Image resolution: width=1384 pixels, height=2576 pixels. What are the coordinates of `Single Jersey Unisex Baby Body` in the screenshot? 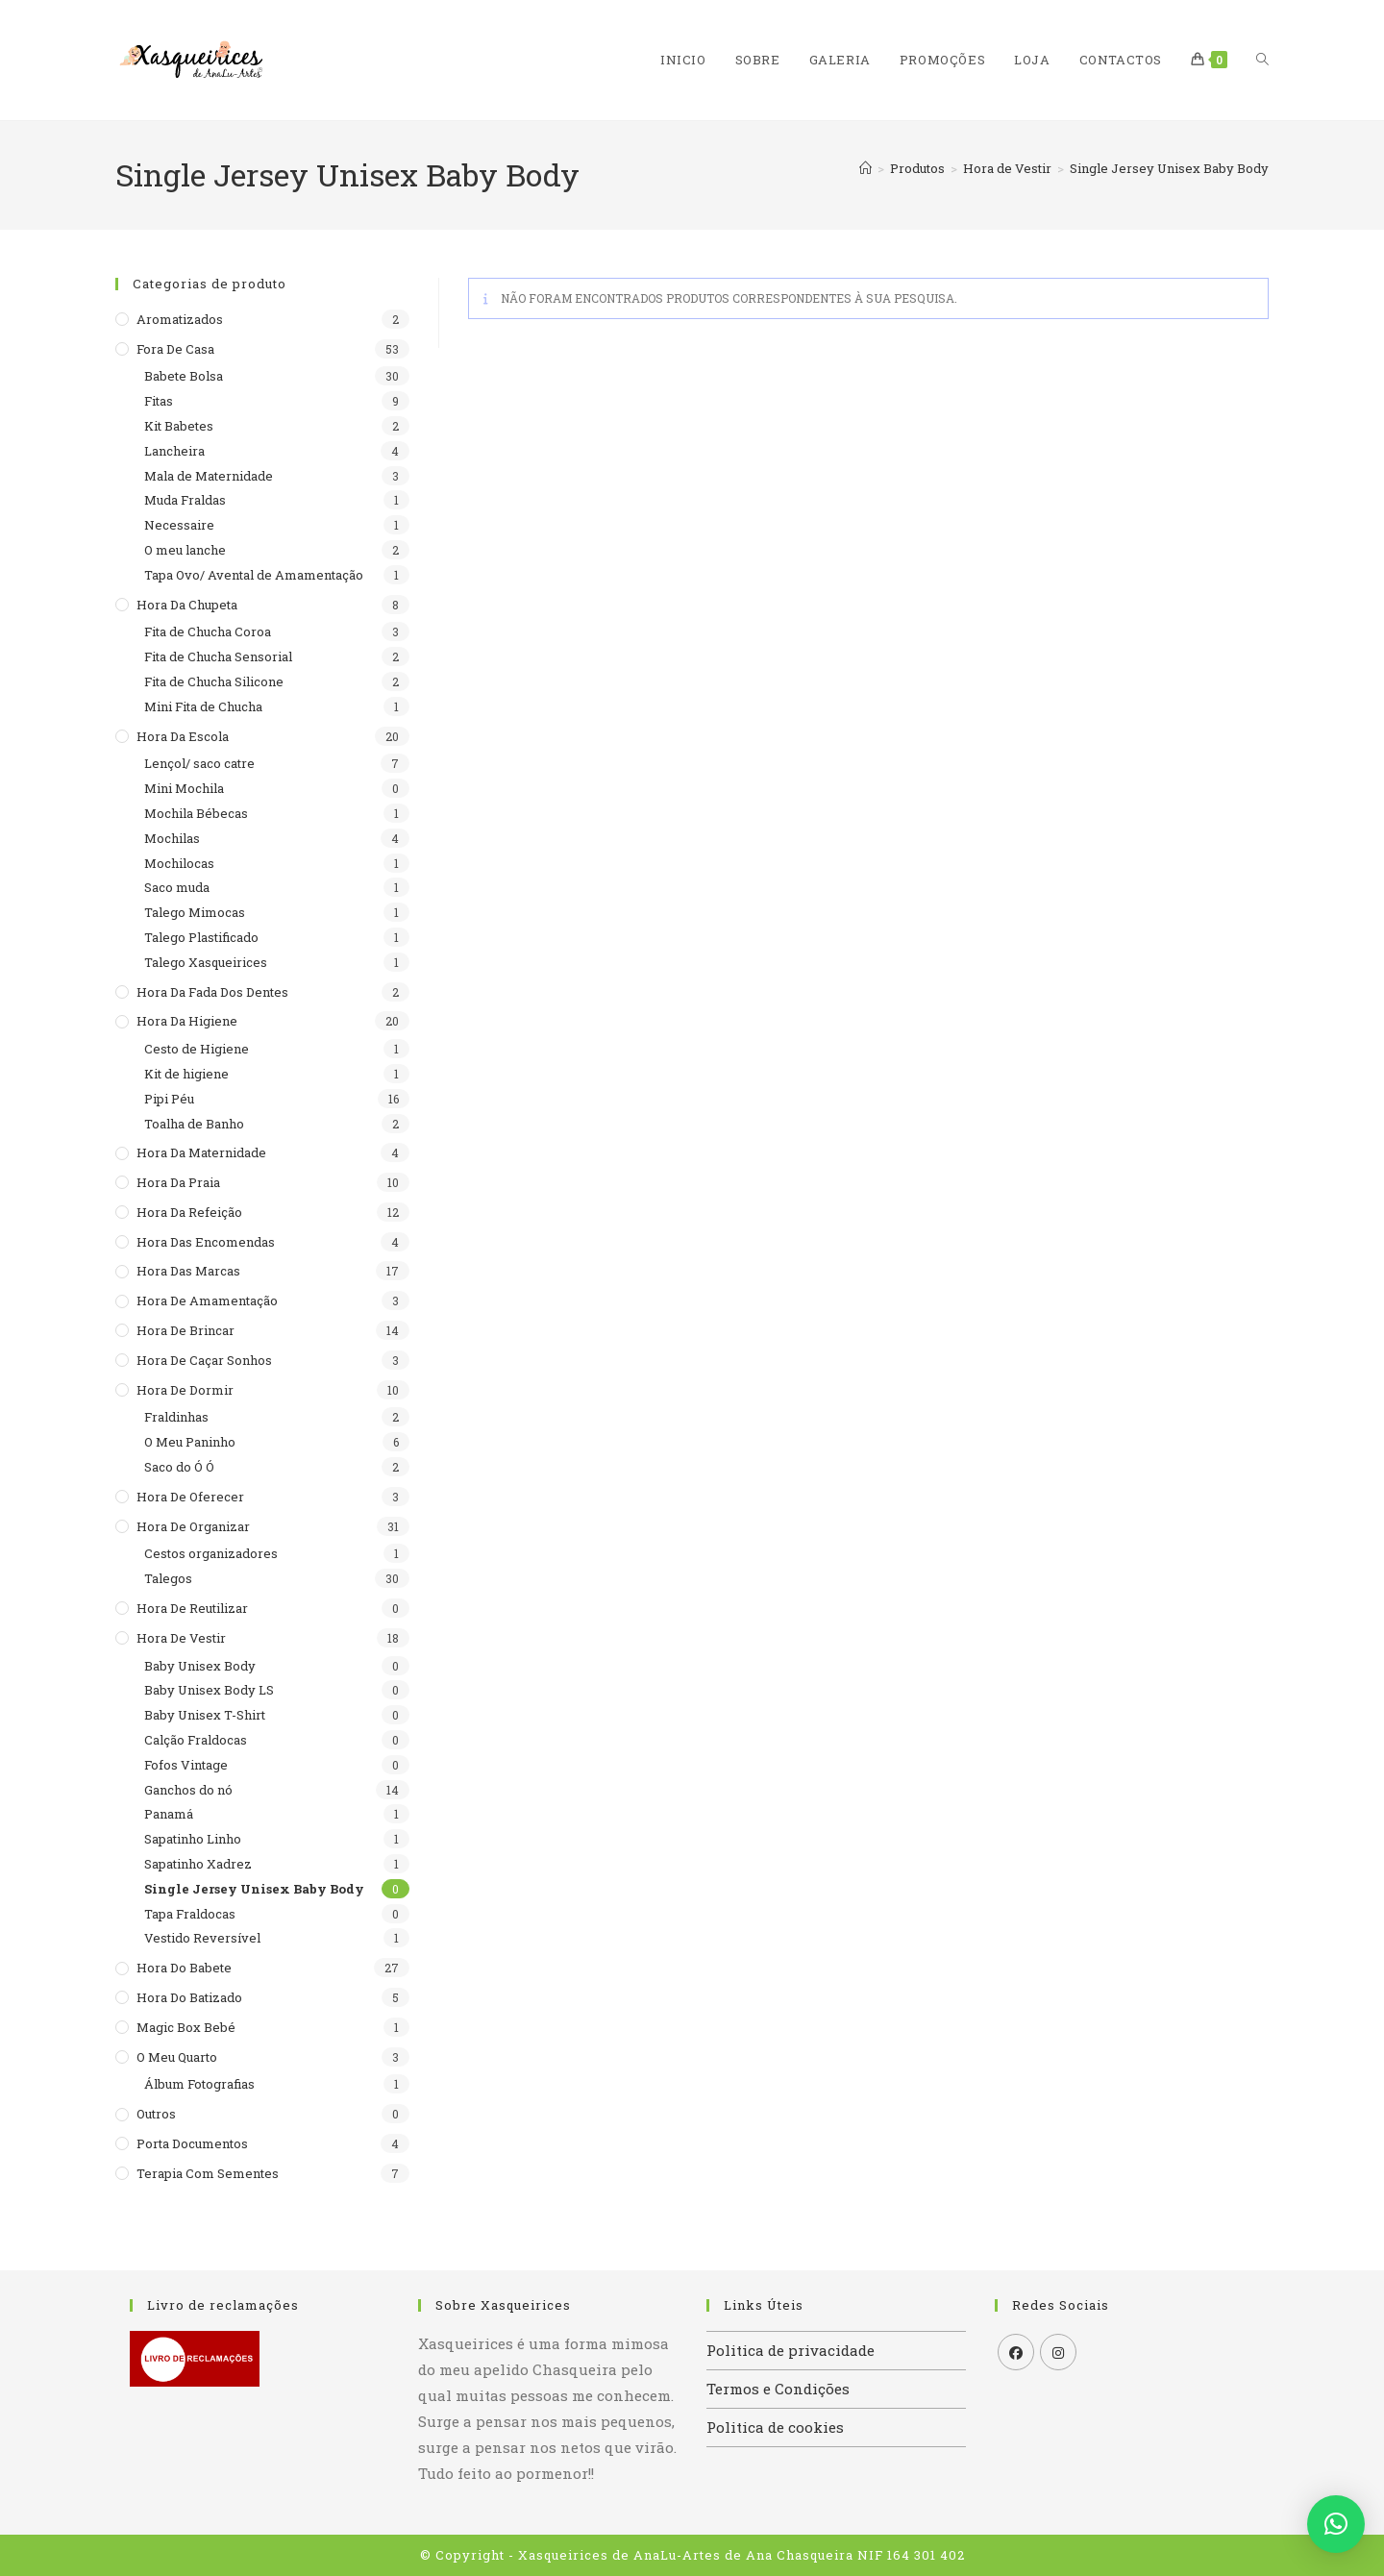 It's located at (1169, 168).